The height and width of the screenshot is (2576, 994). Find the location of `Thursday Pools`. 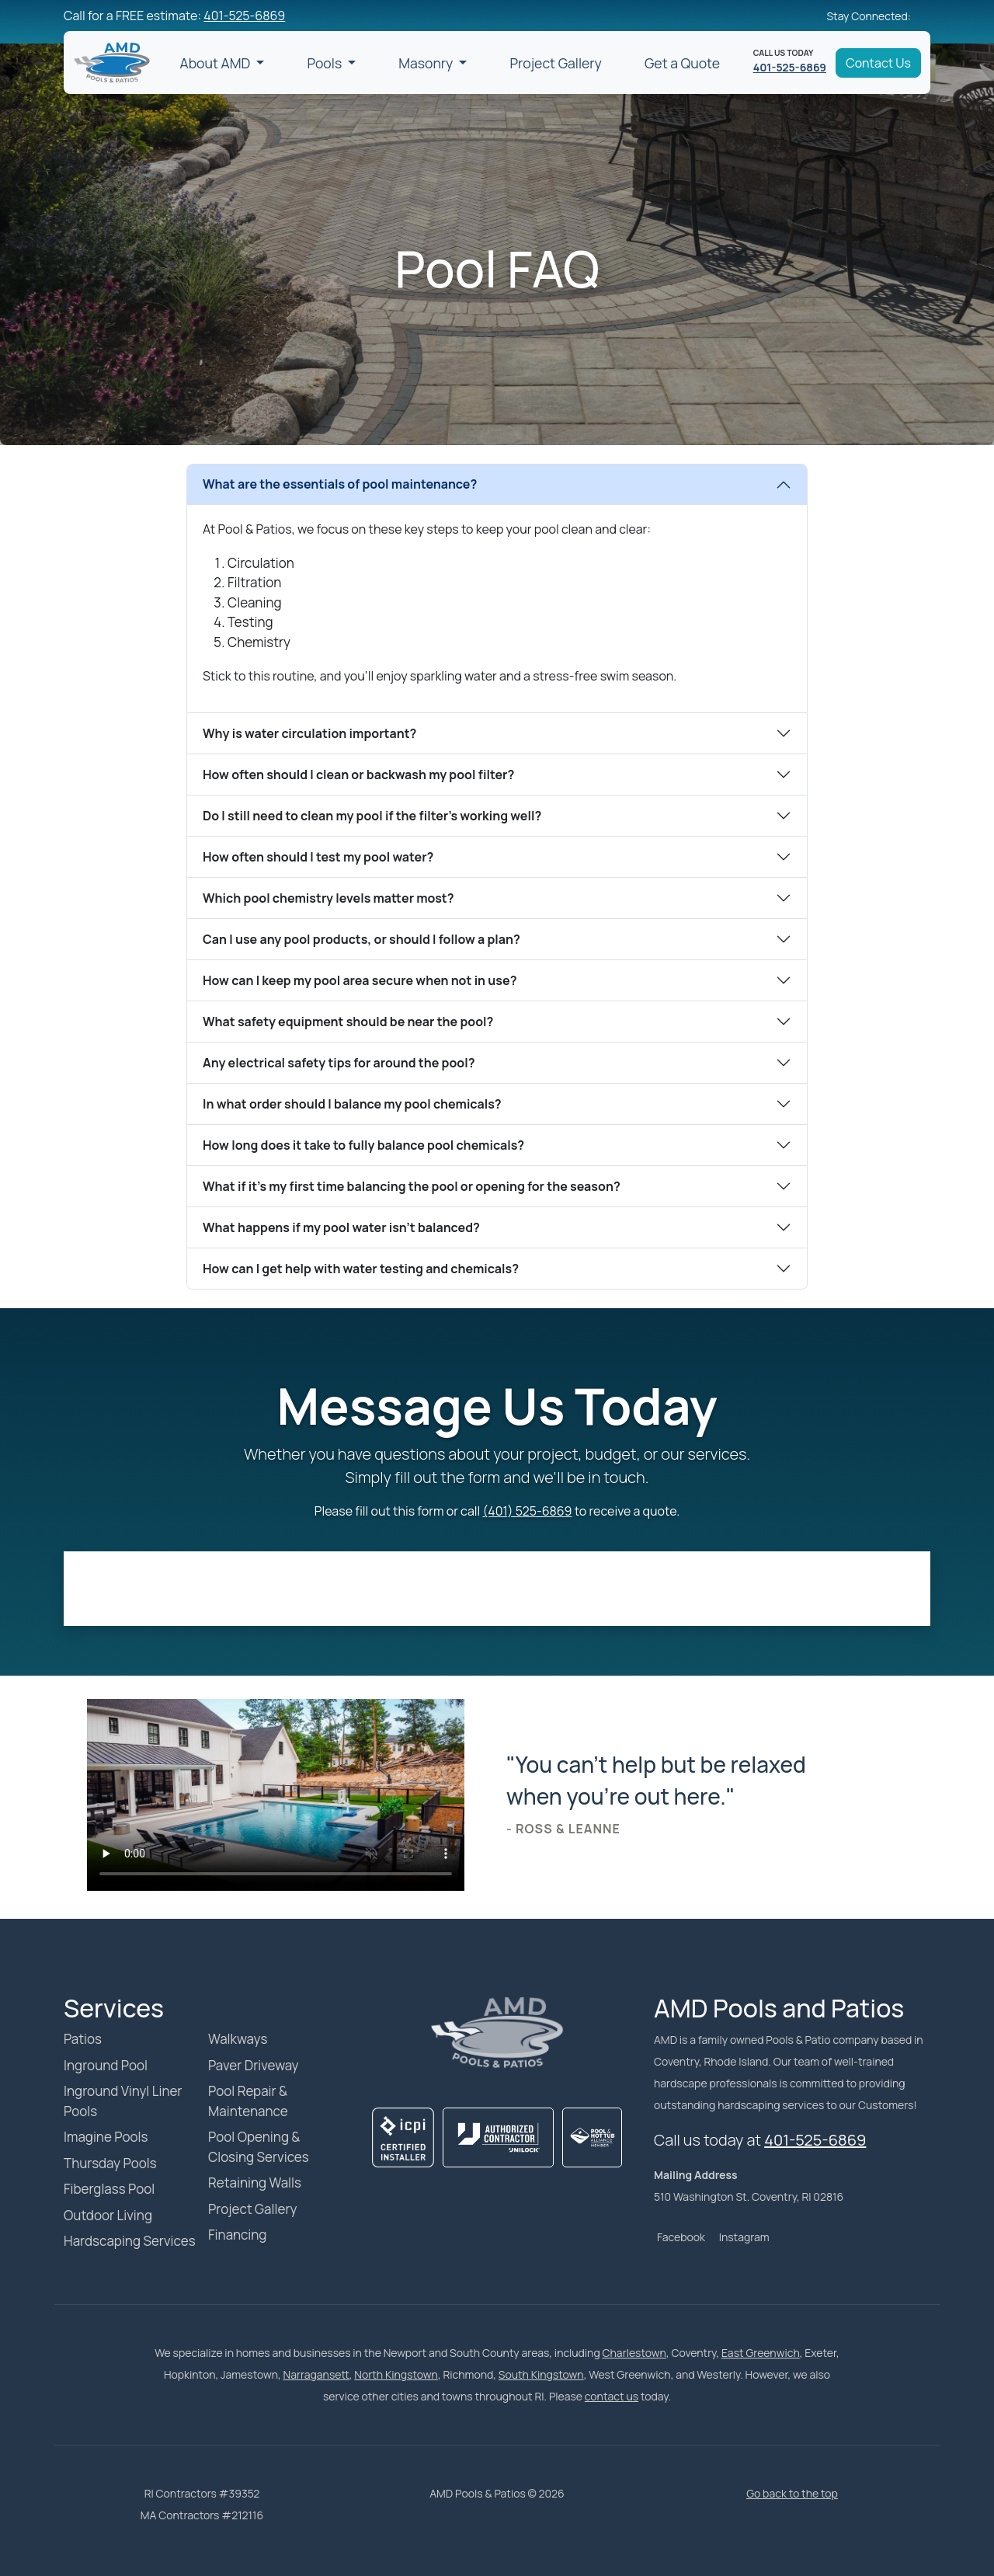

Thursday Pools is located at coordinates (110, 2163).